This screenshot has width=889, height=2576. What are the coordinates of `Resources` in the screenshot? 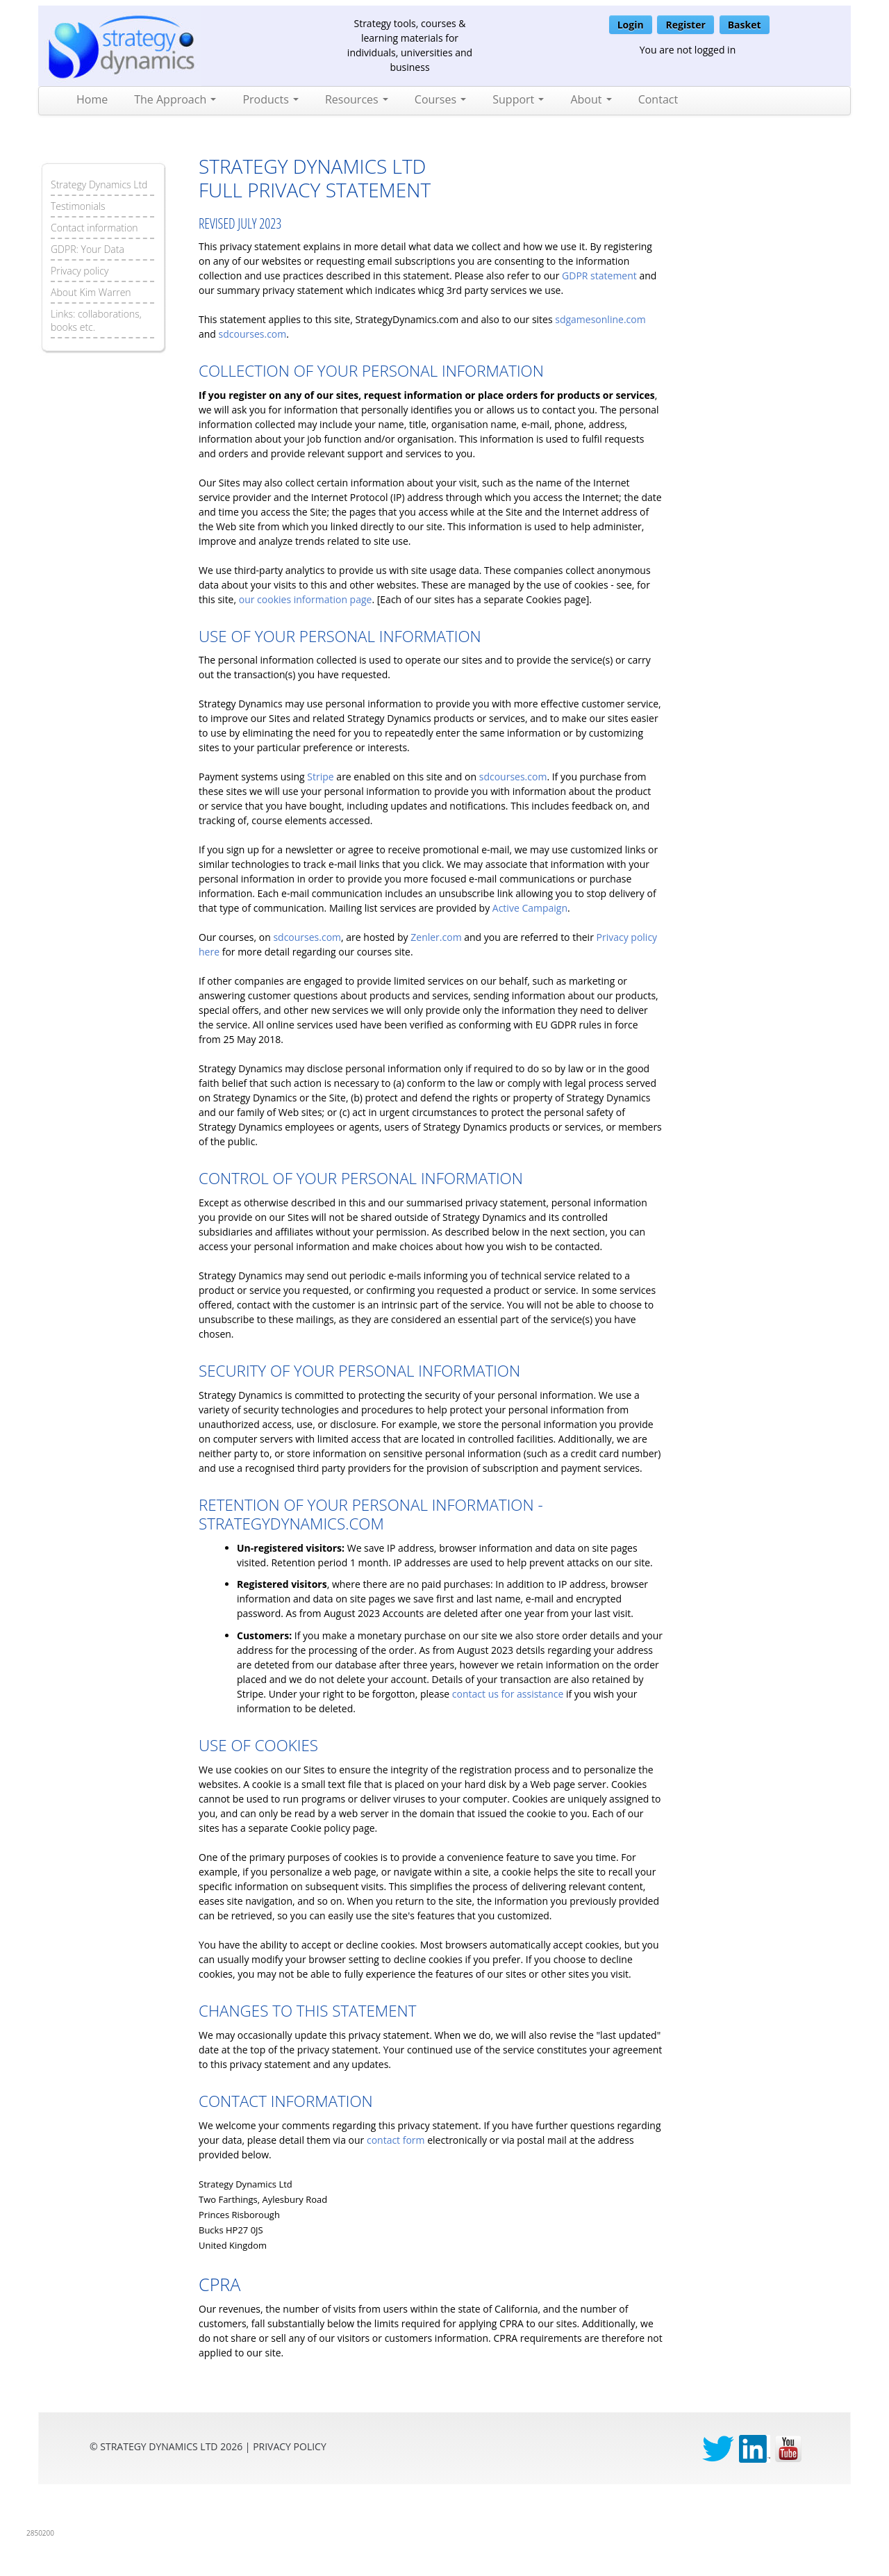 It's located at (356, 99).